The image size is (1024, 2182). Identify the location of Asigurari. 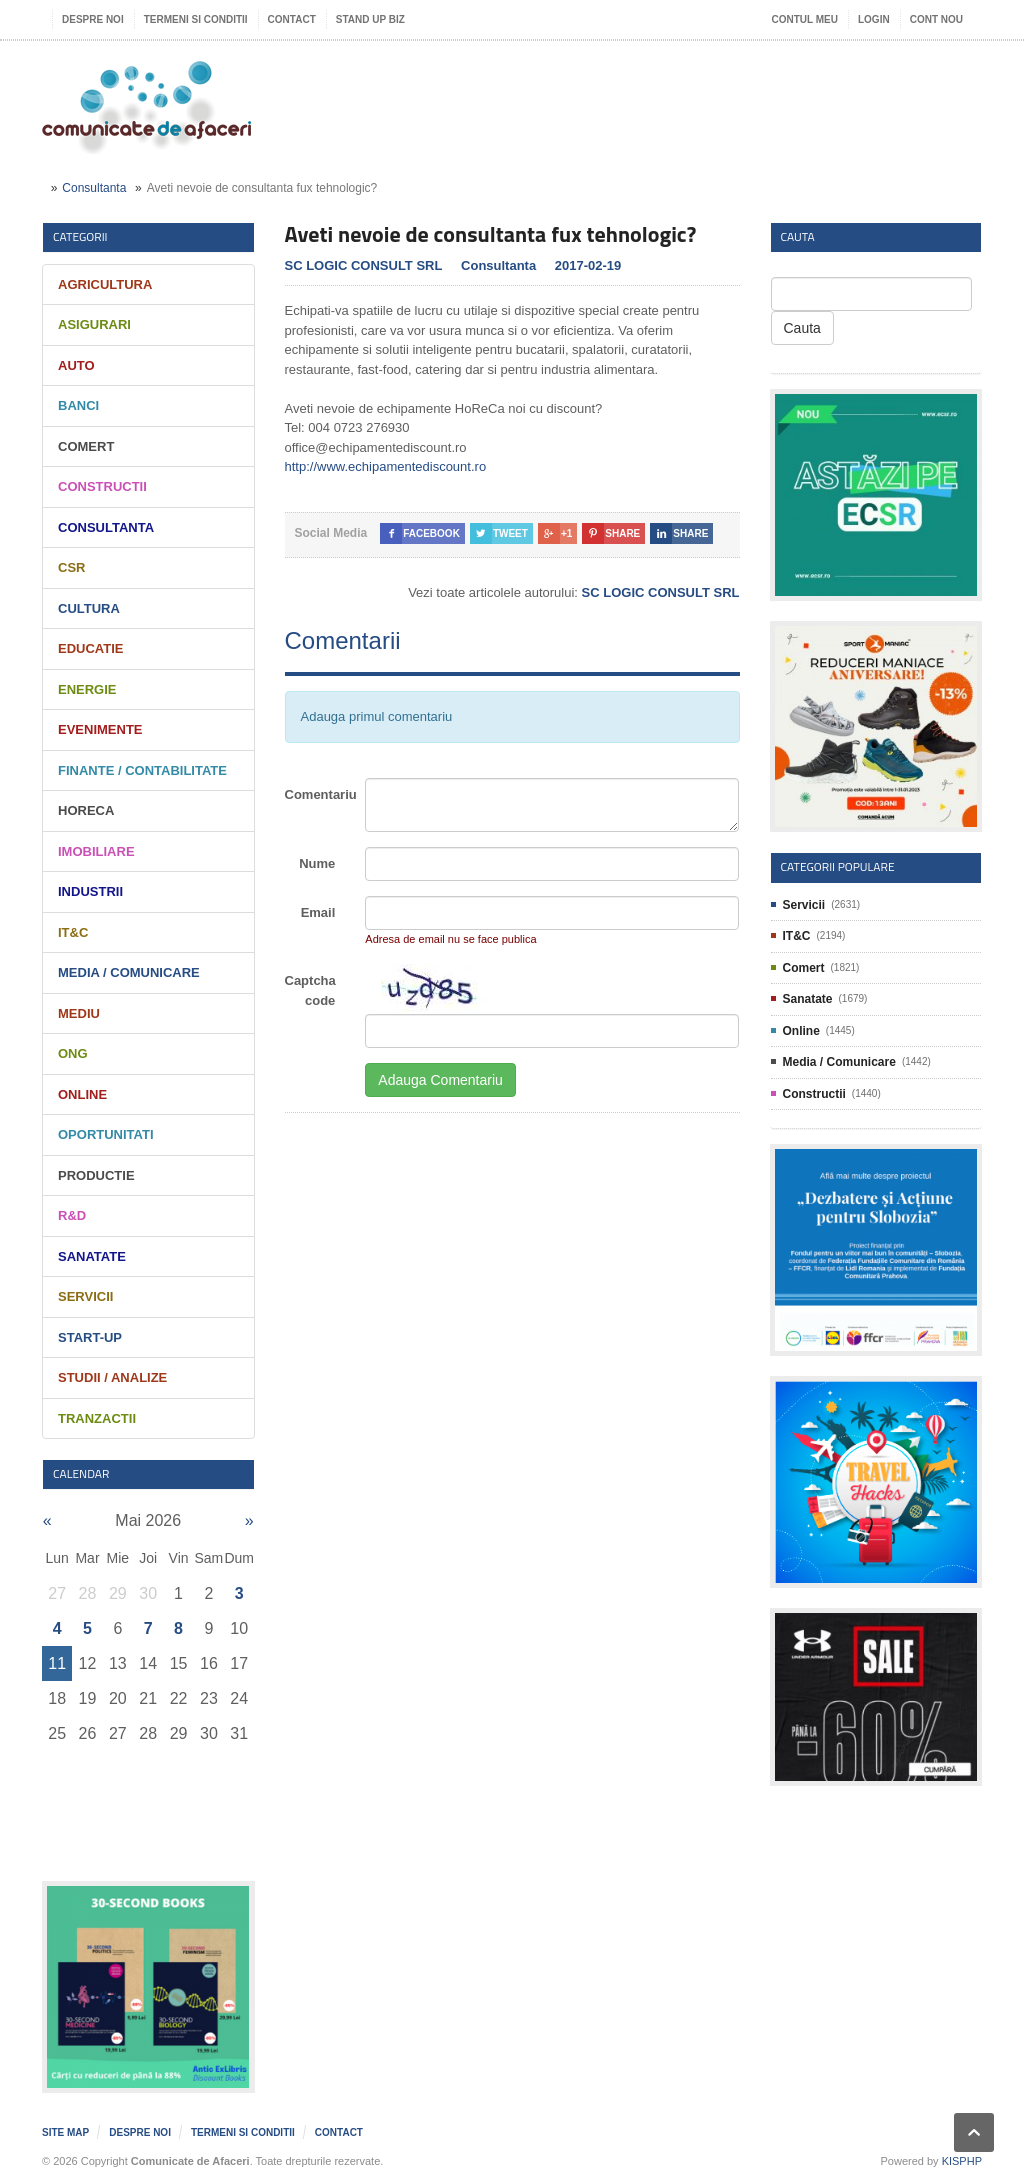
(94, 324).